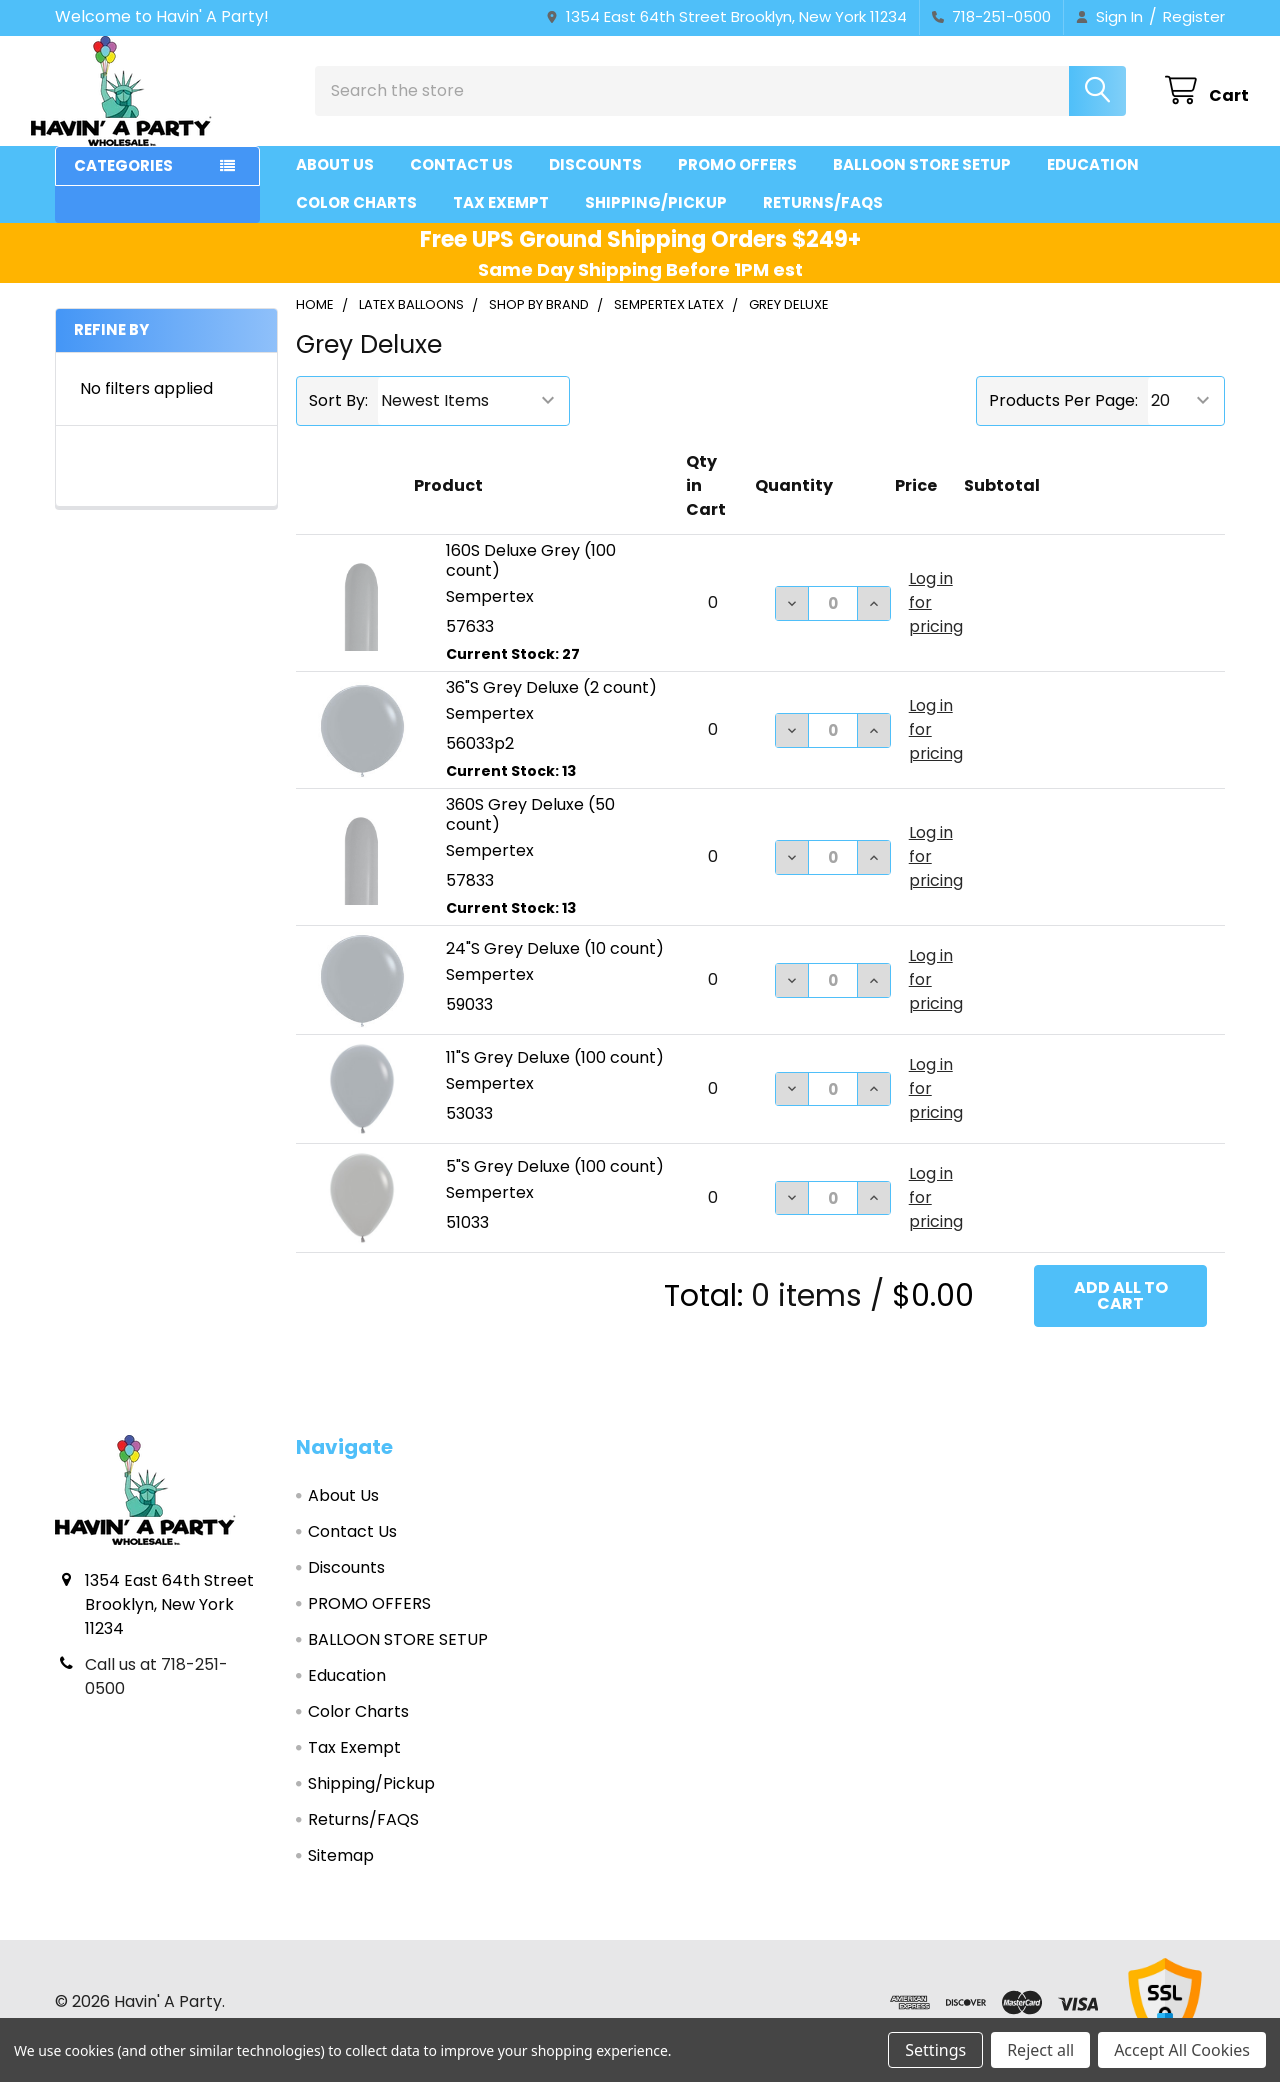 The height and width of the screenshot is (2082, 1280). Describe the element at coordinates (356, 220) in the screenshot. I see `Color Charts` at that location.